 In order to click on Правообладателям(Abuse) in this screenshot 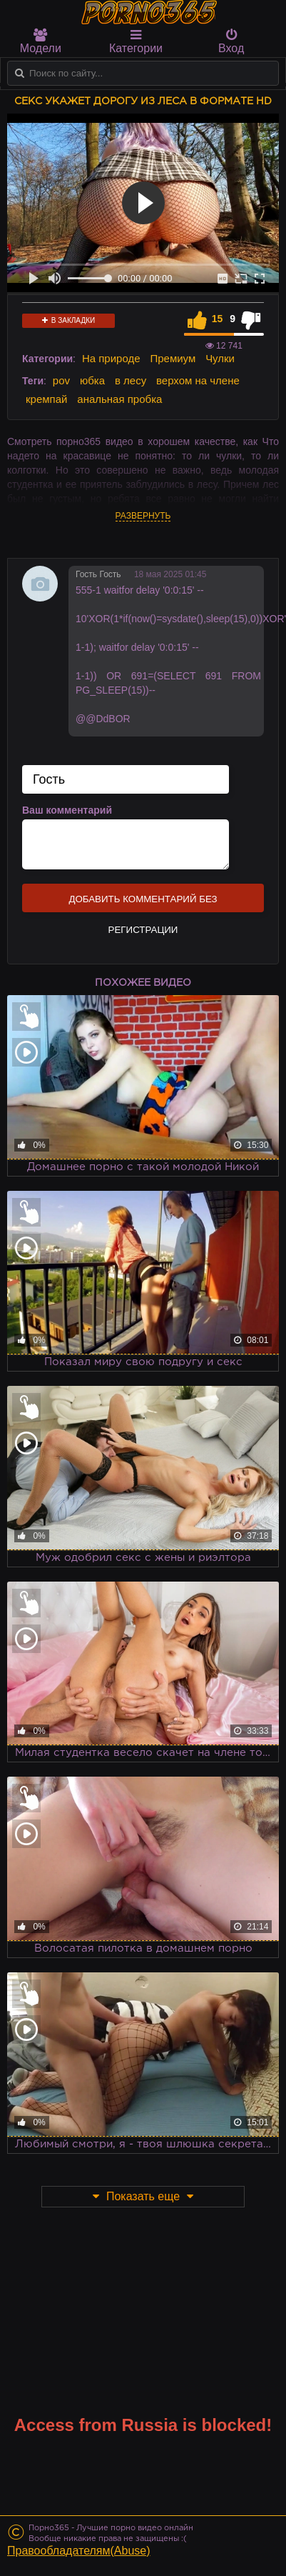, I will do `click(78, 2551)`.